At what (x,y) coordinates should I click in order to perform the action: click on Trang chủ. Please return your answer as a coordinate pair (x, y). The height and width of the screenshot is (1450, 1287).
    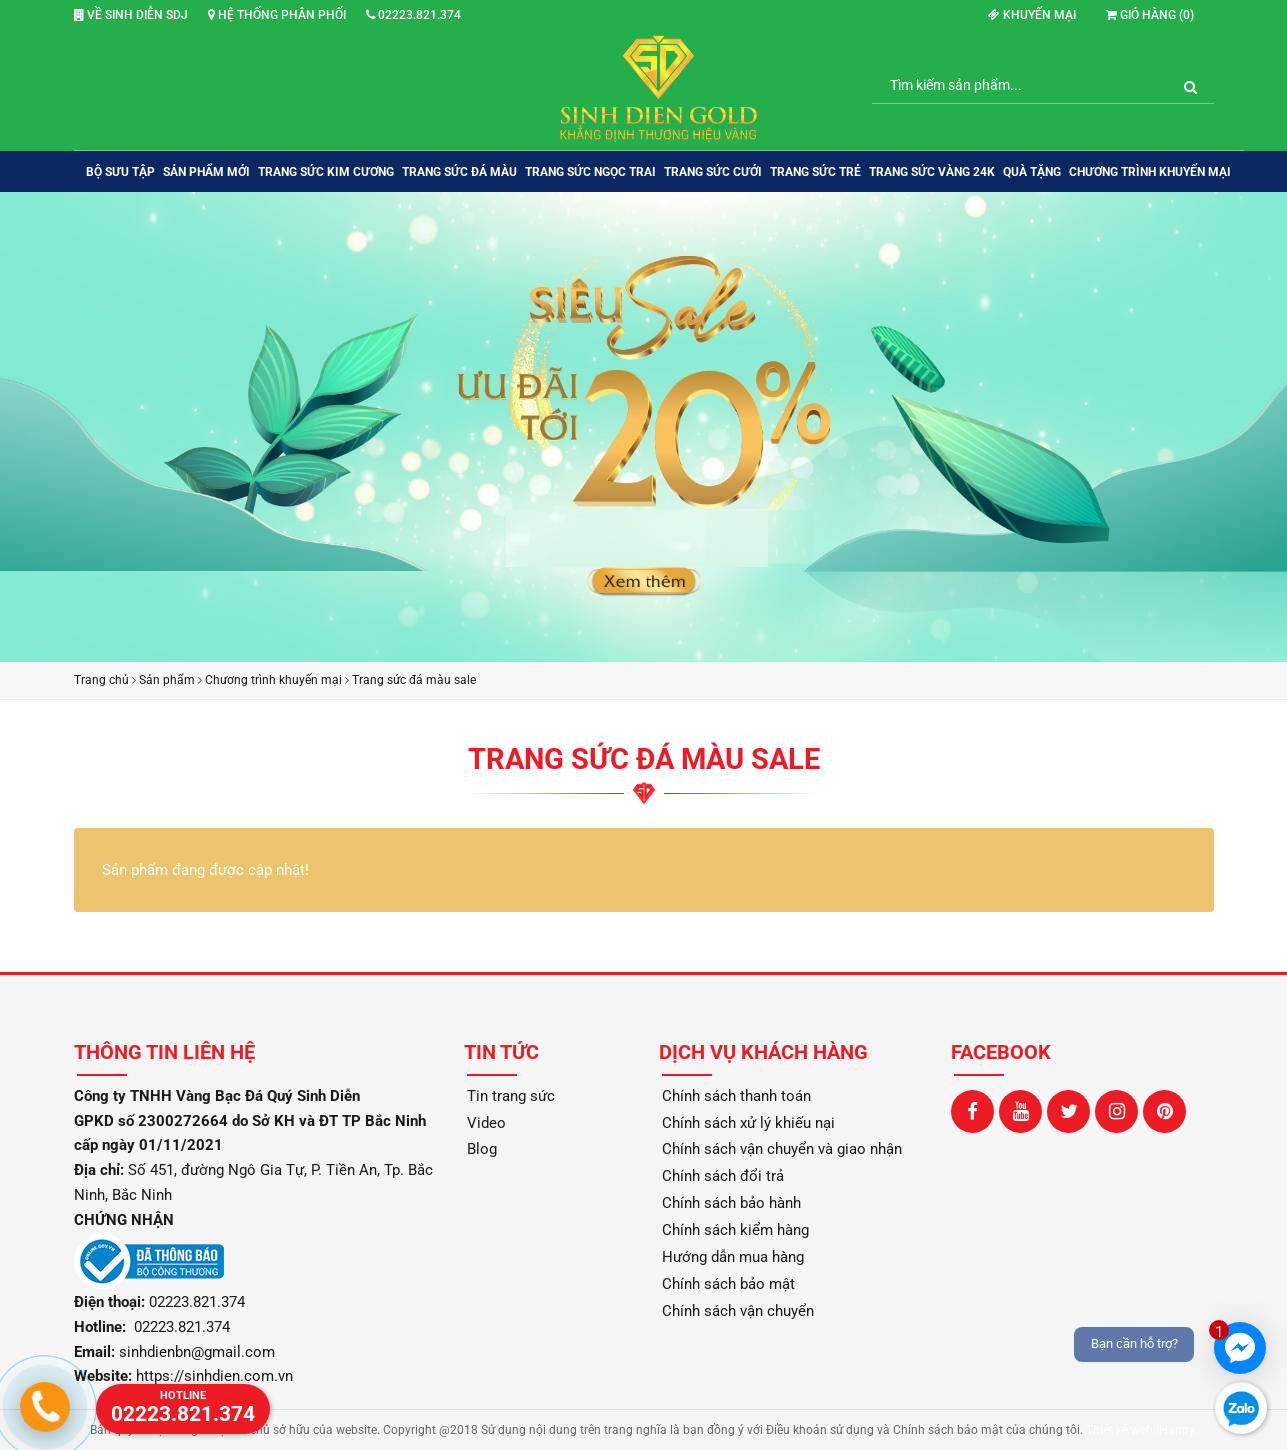
    Looking at the image, I should click on (101, 680).